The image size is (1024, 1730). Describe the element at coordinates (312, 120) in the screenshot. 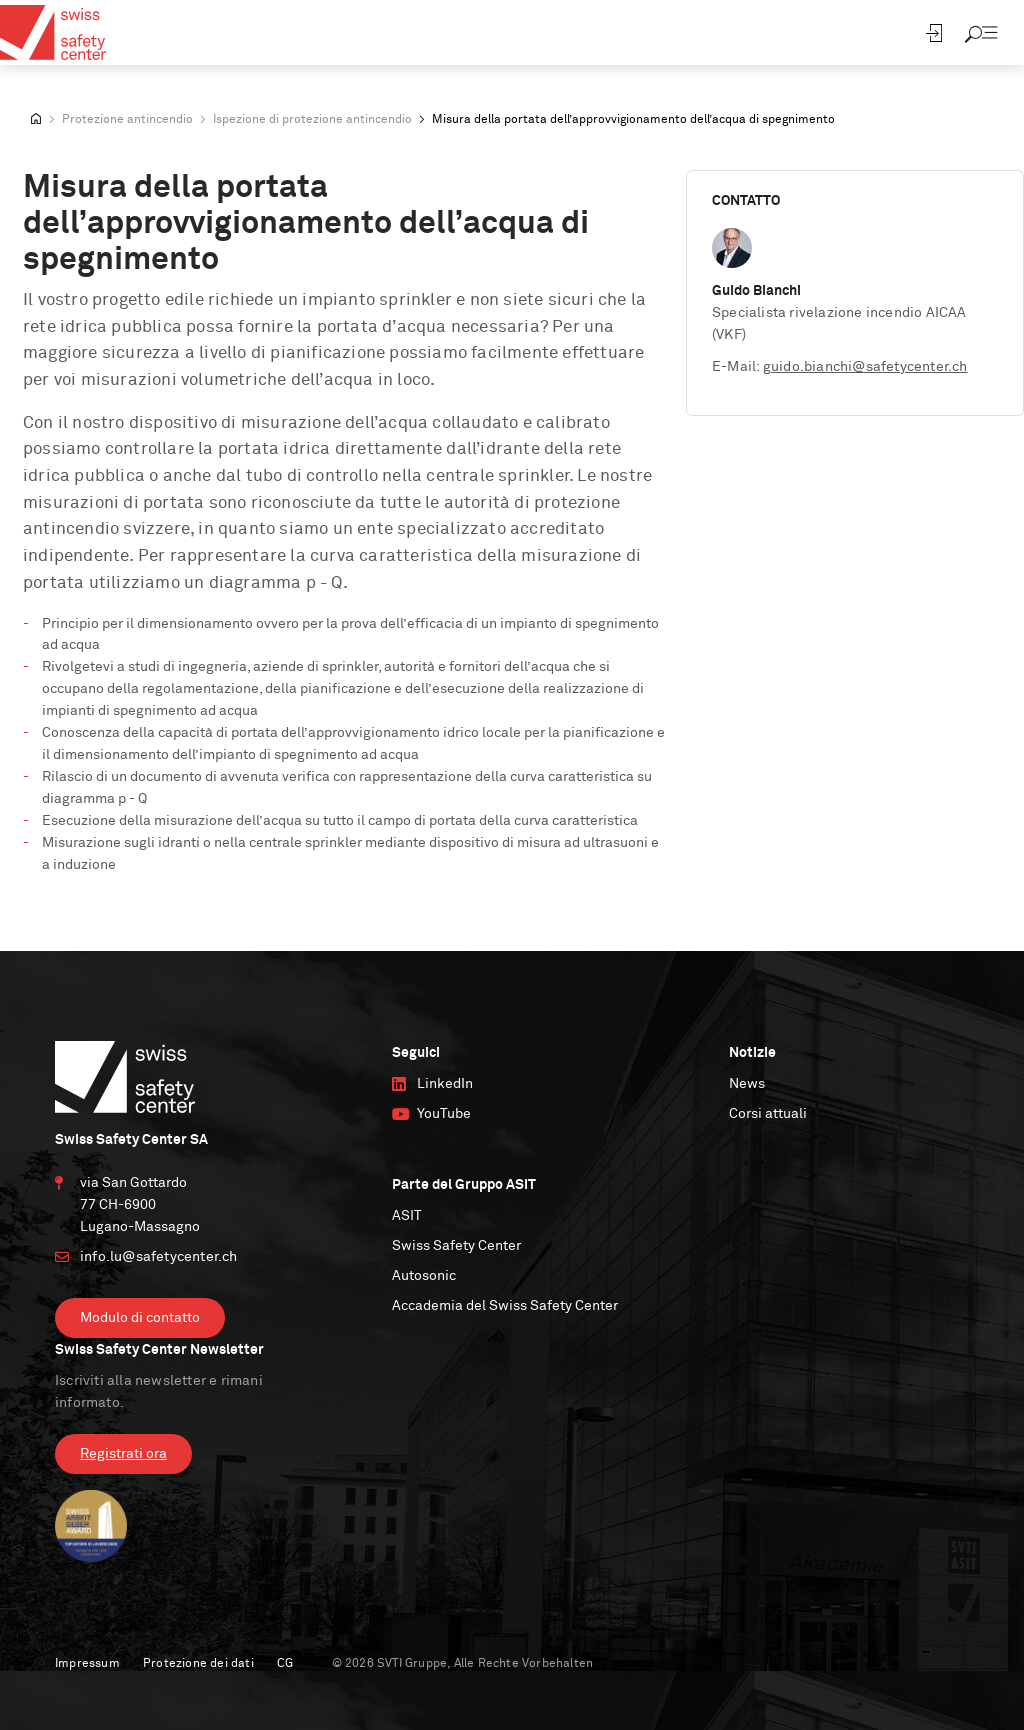

I see `Ispezione di protezione antincendio` at that location.